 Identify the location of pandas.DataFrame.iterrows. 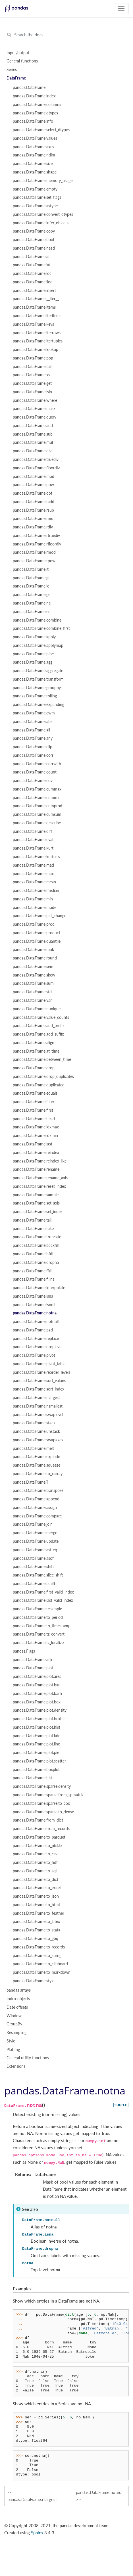
(37, 333).